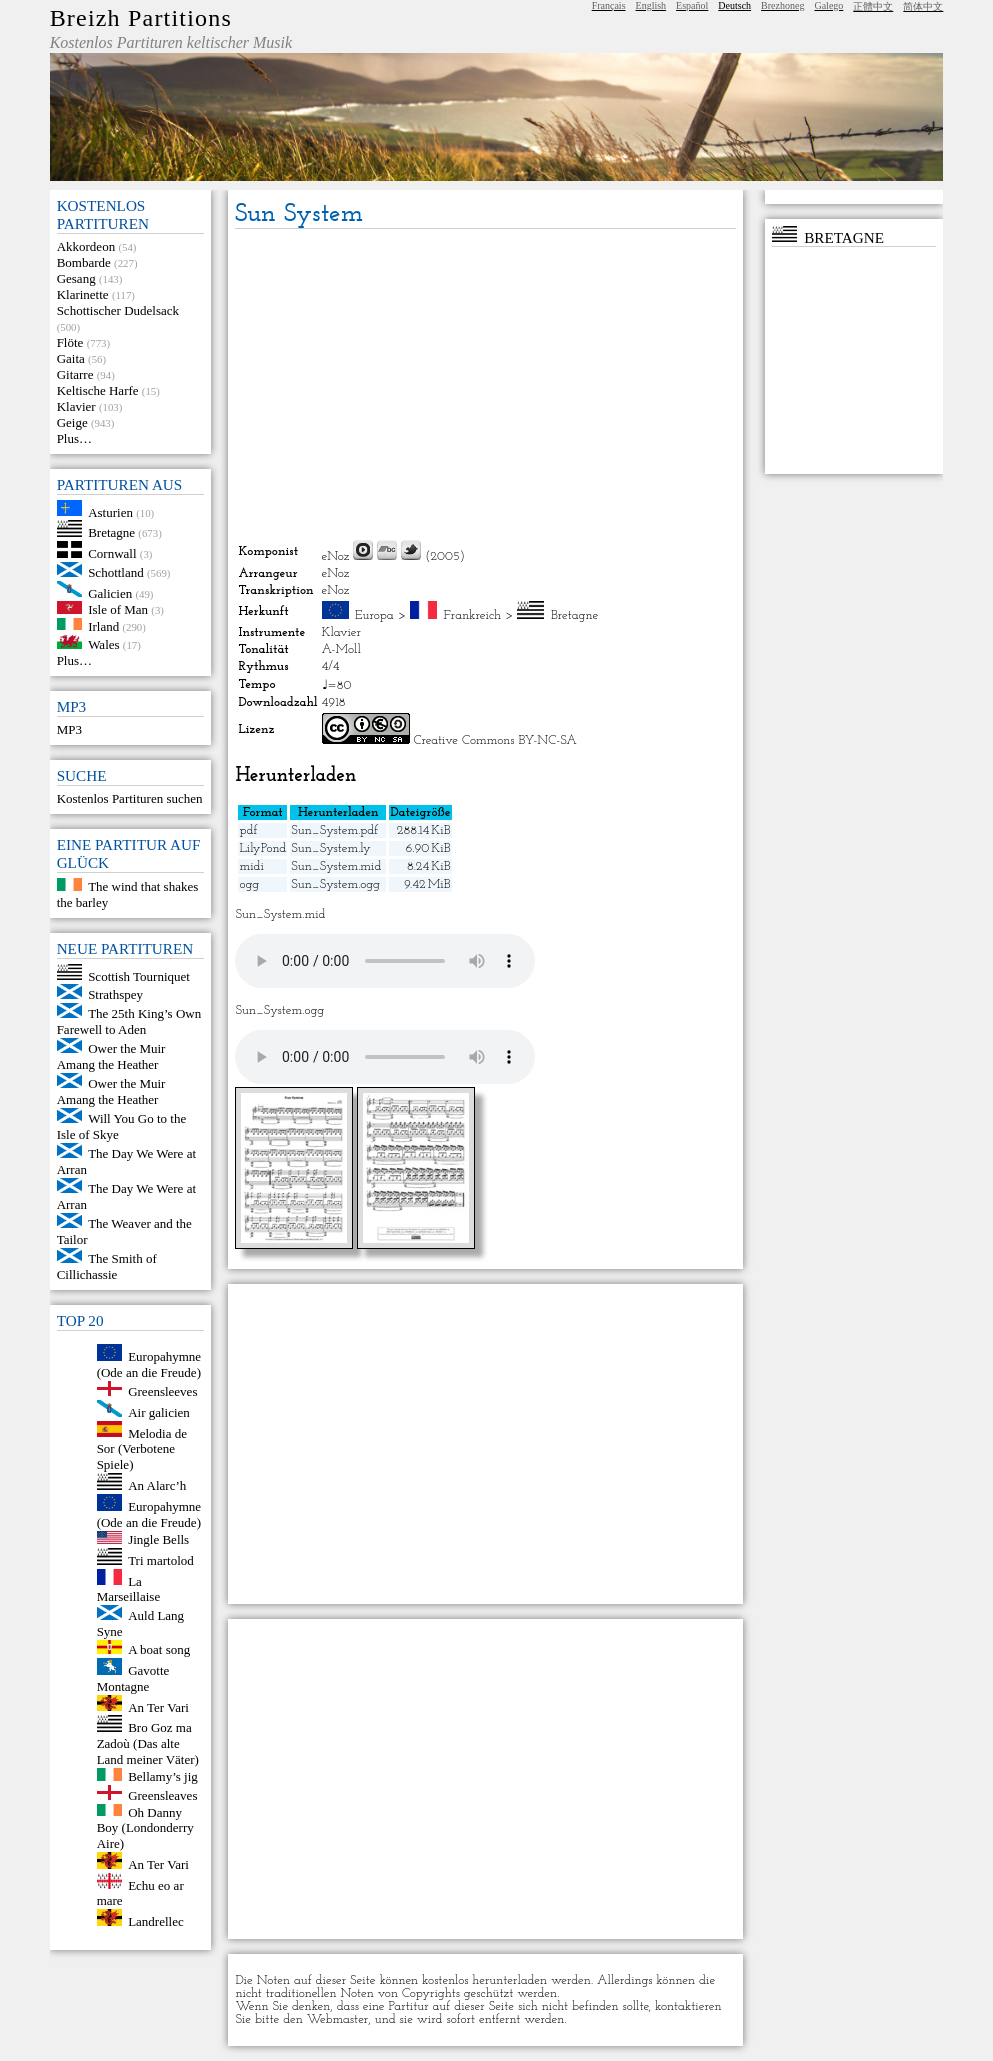 The image size is (993, 2061). What do you see at coordinates (111, 1056) in the screenshot?
I see `Ower the Muir Amang the Heather` at bounding box center [111, 1056].